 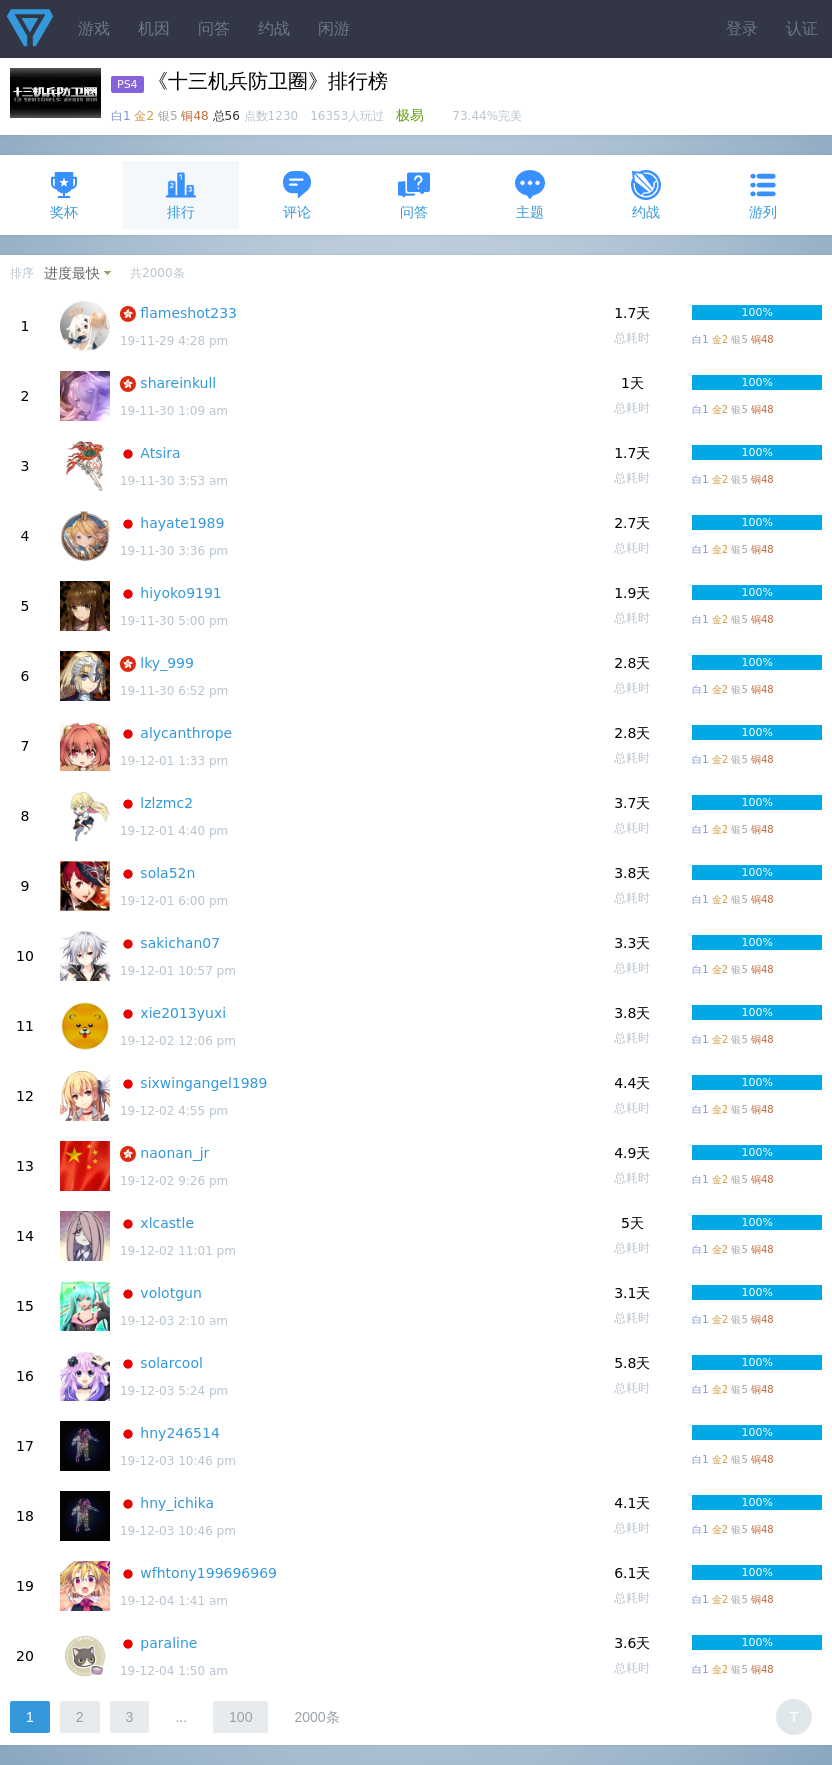 I want to click on naonan_jr, so click(x=174, y=1153).